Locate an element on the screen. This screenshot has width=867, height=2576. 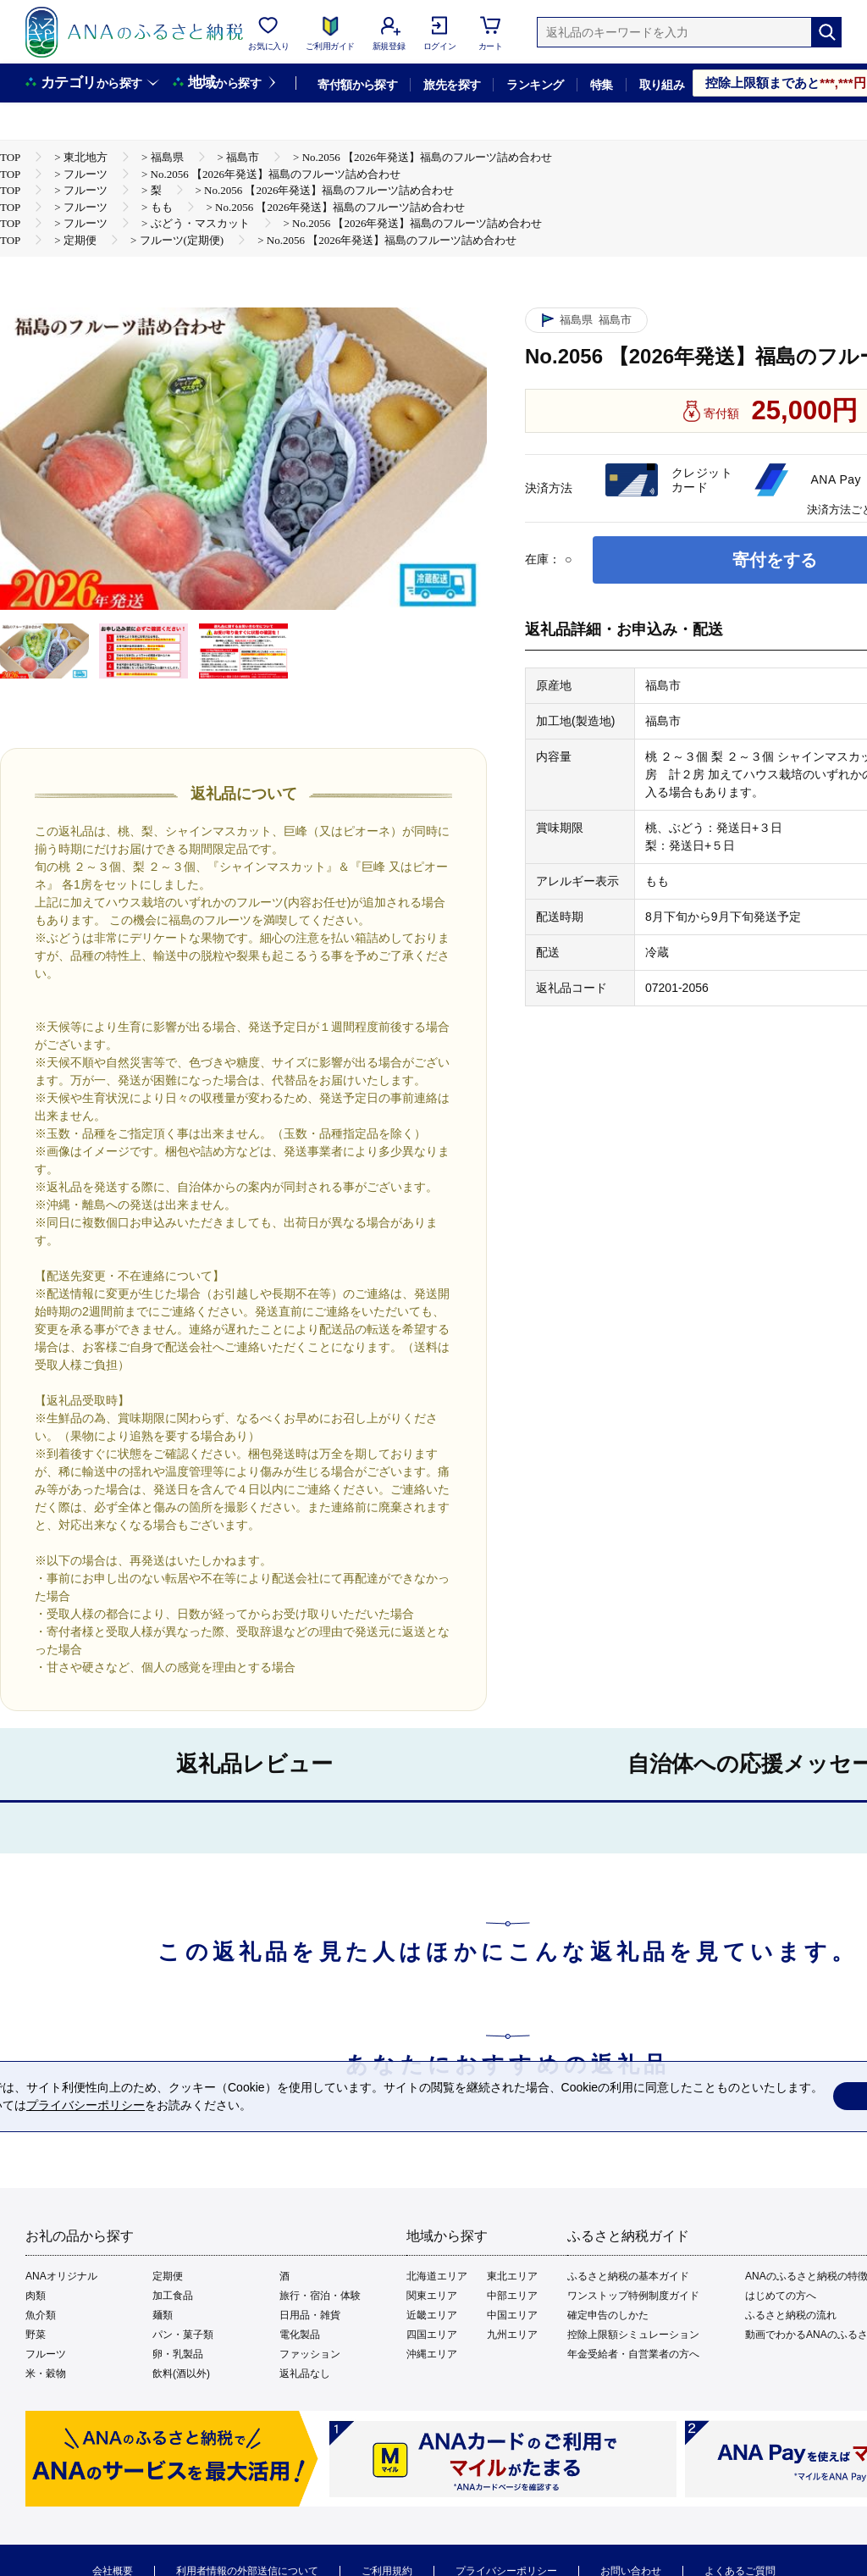
中部エリア is located at coordinates (512, 2296).